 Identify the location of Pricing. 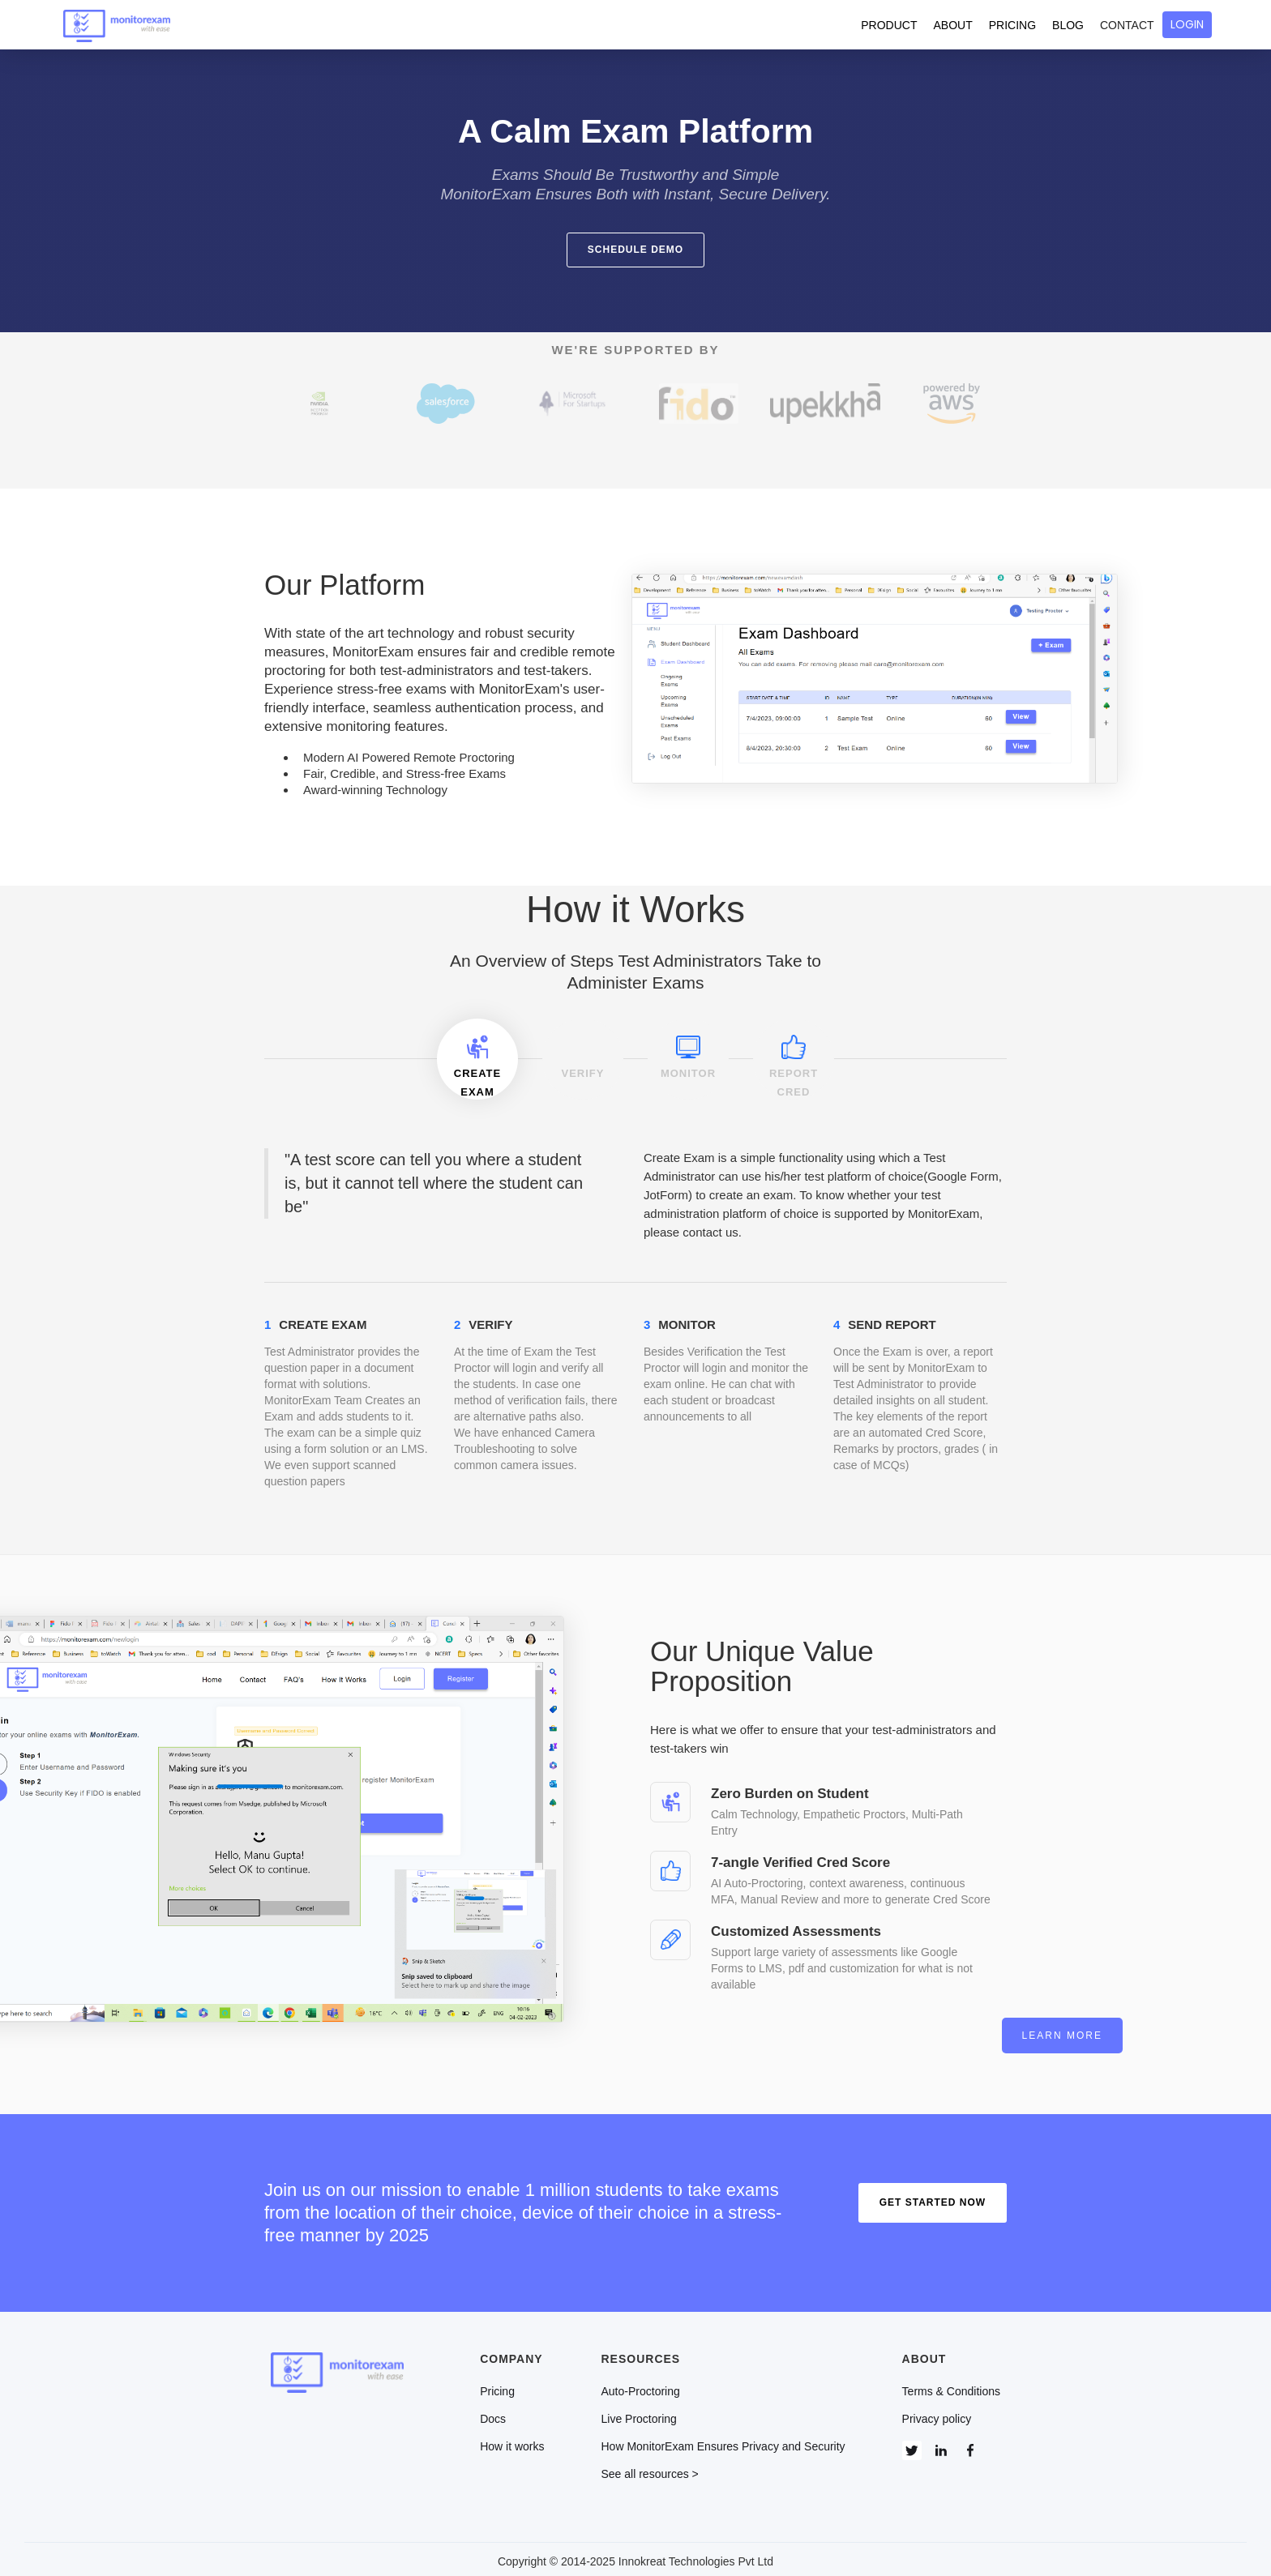
(497, 2386).